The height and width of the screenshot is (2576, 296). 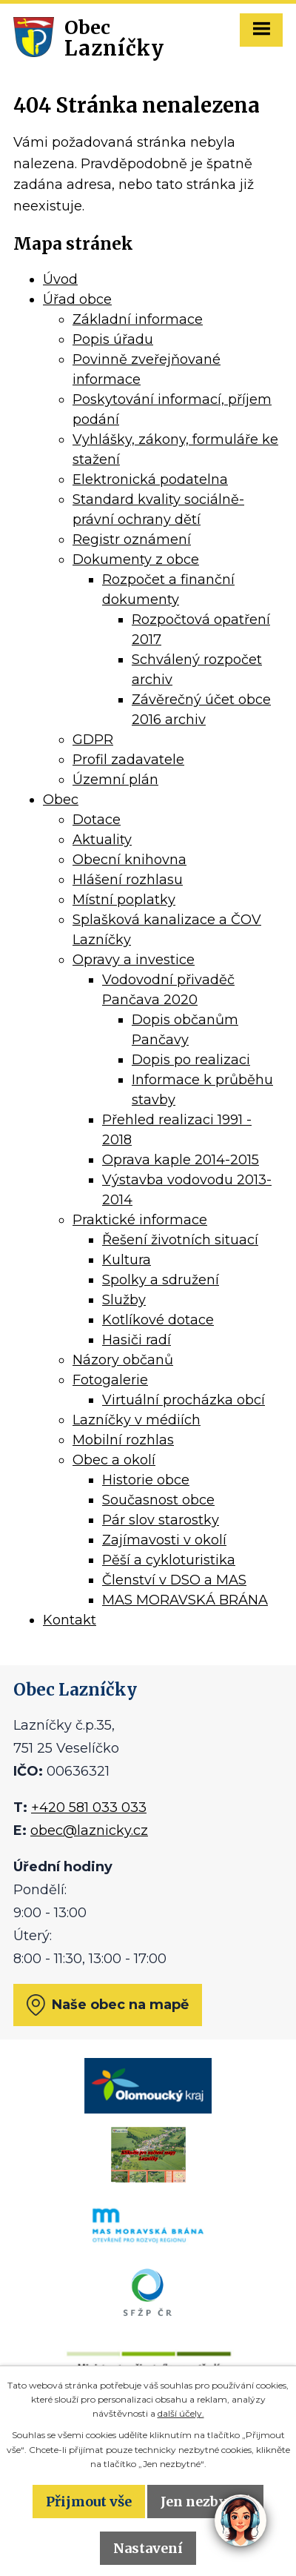 What do you see at coordinates (97, 819) in the screenshot?
I see `Dotace` at bounding box center [97, 819].